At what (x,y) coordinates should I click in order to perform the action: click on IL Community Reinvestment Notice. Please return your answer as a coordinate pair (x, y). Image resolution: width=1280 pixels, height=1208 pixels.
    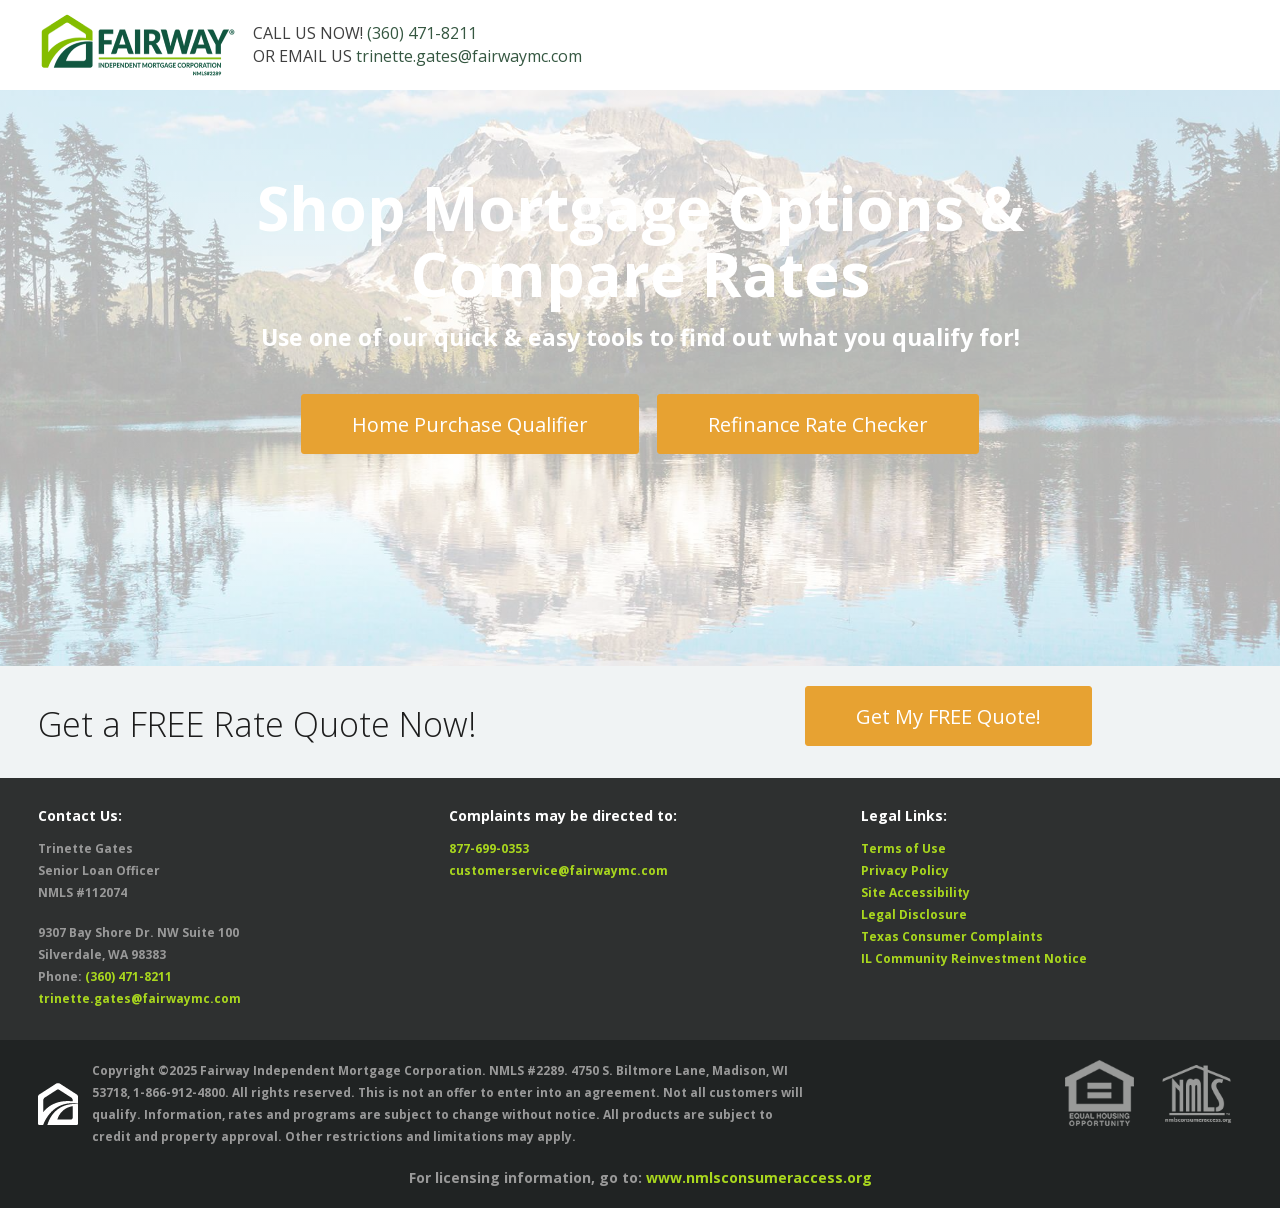
    Looking at the image, I should click on (974, 958).